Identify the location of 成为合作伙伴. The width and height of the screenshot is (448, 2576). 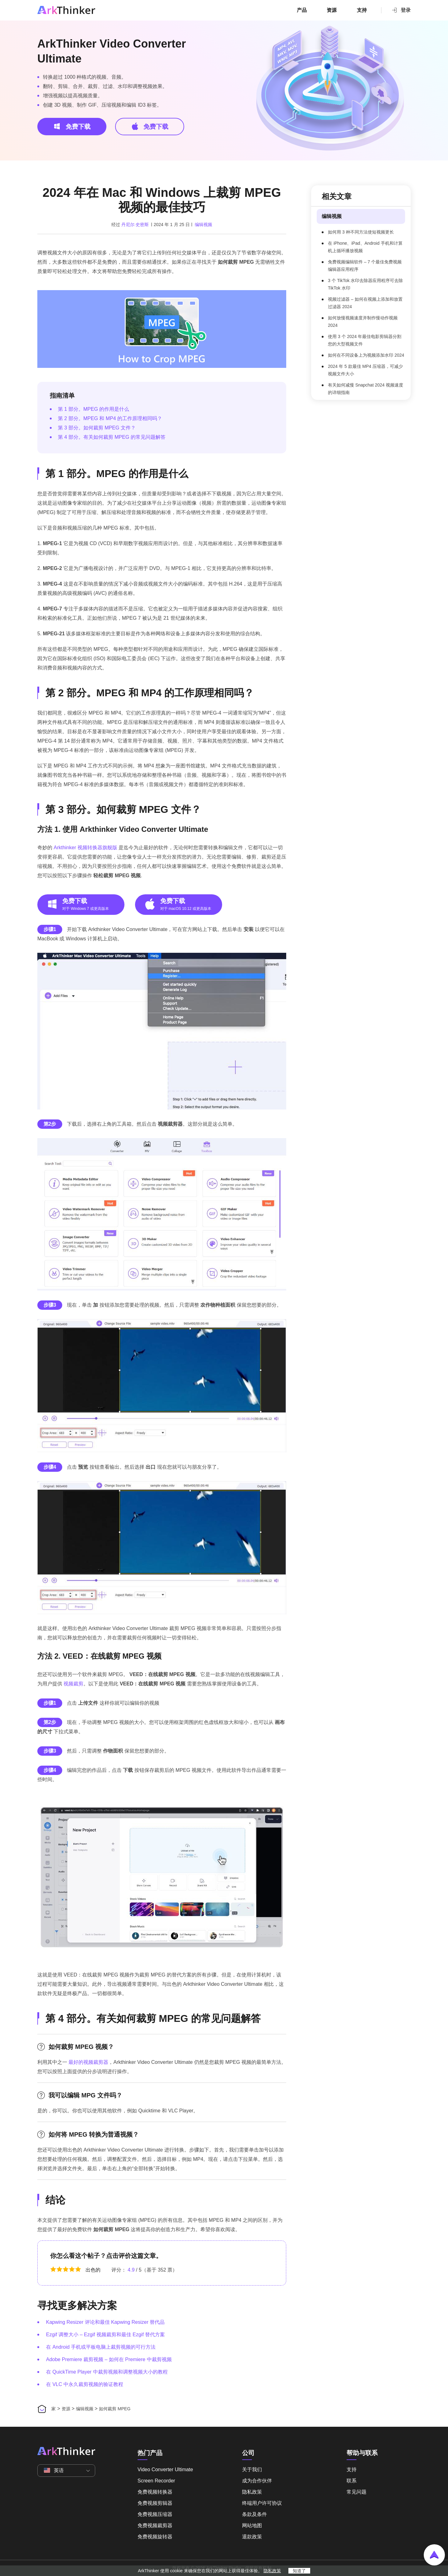
(257, 2480).